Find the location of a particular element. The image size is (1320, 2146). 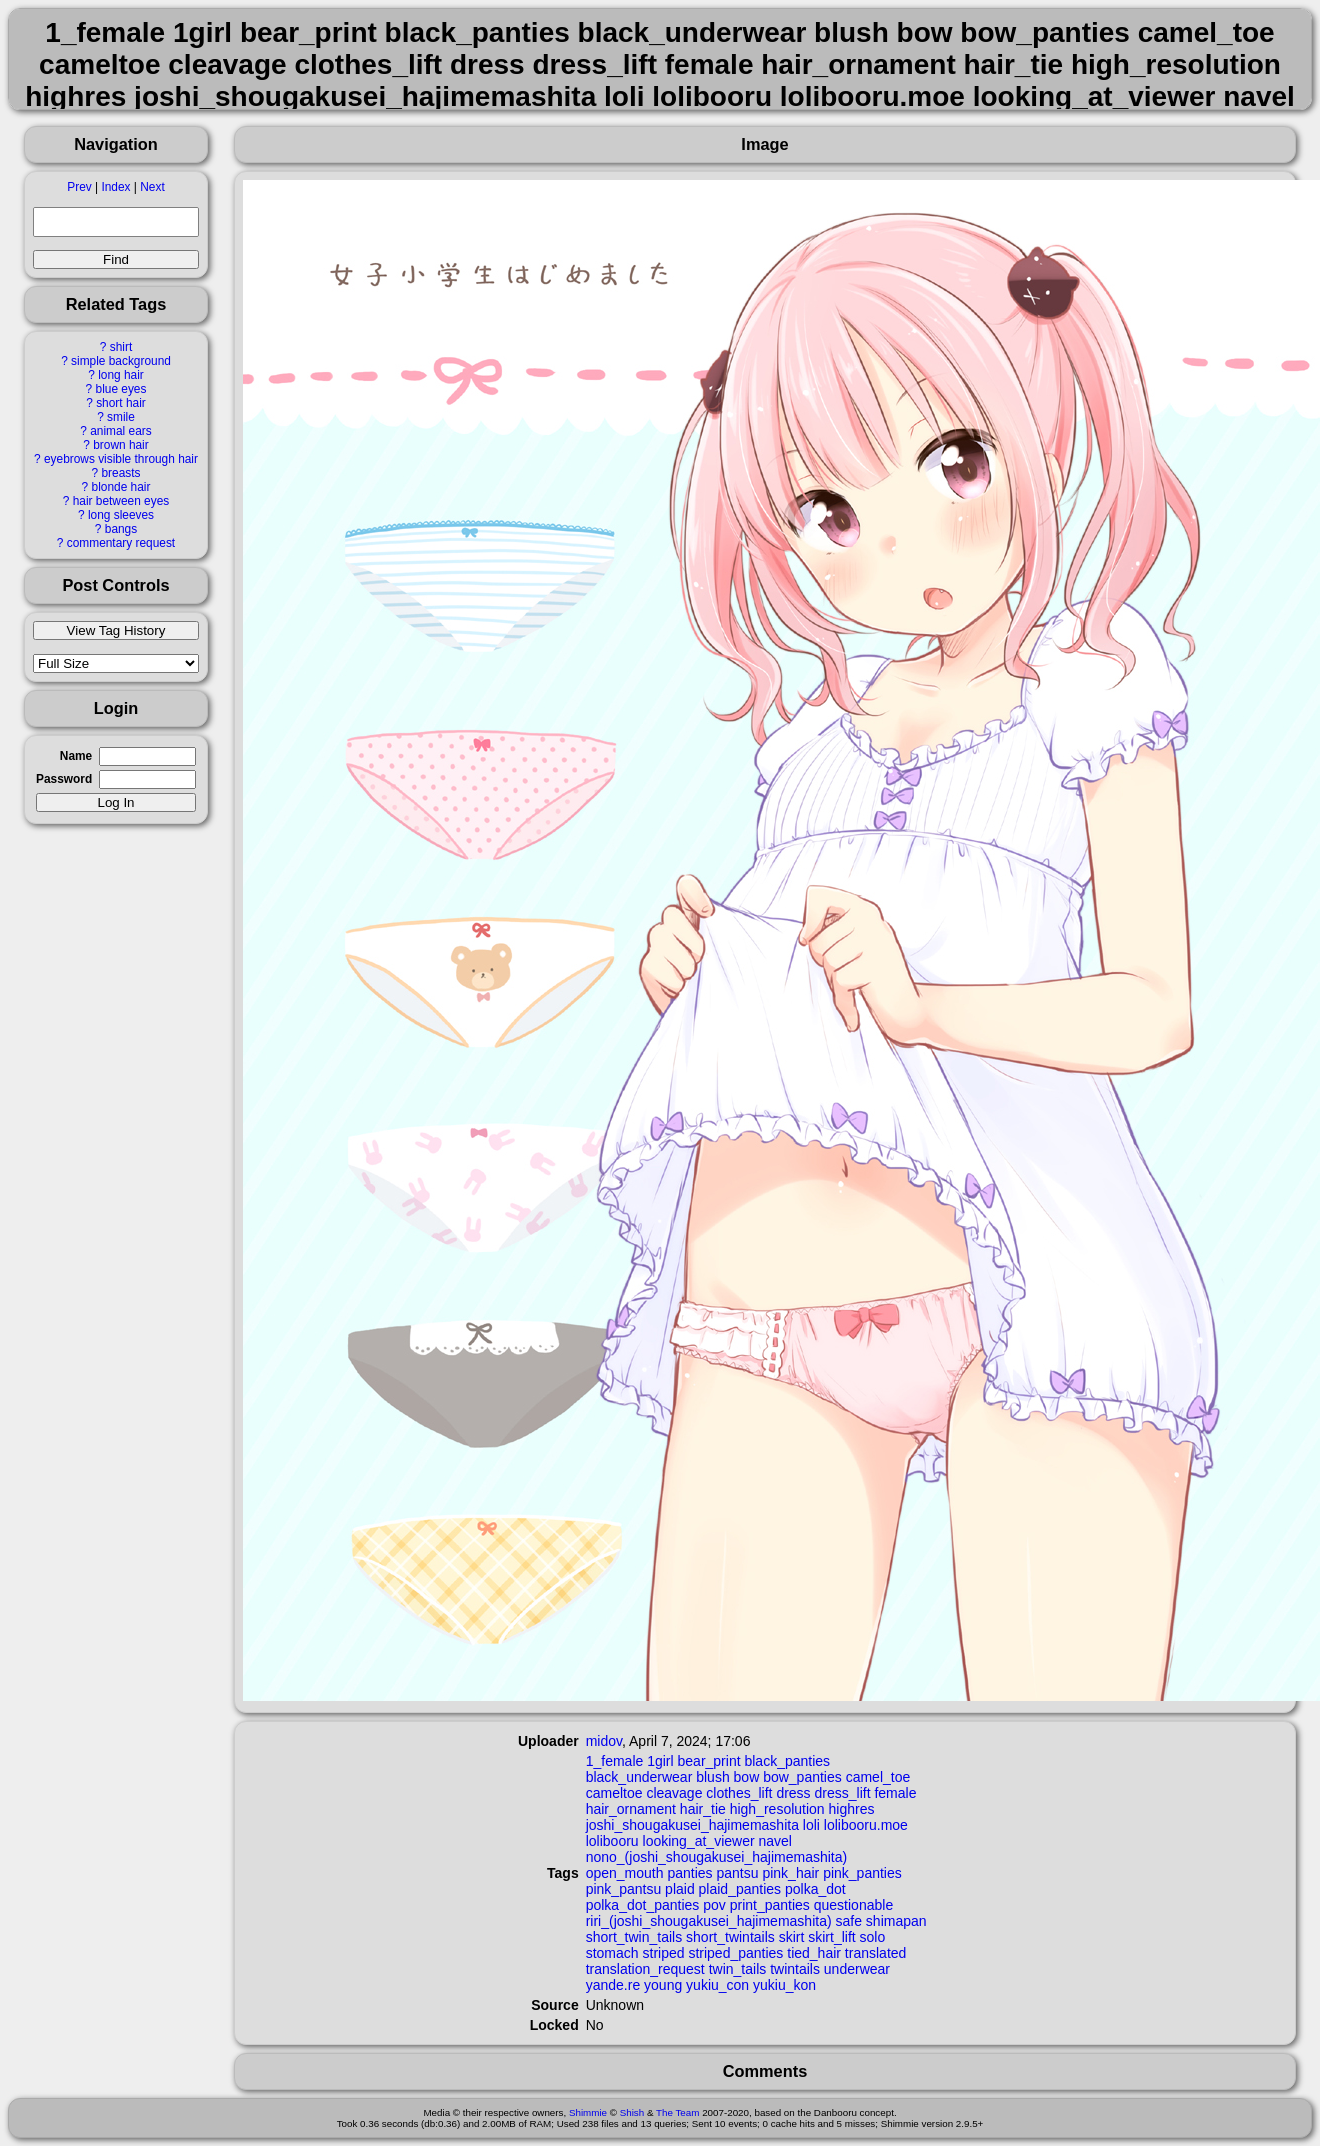

plaid is located at coordinates (680, 1889).